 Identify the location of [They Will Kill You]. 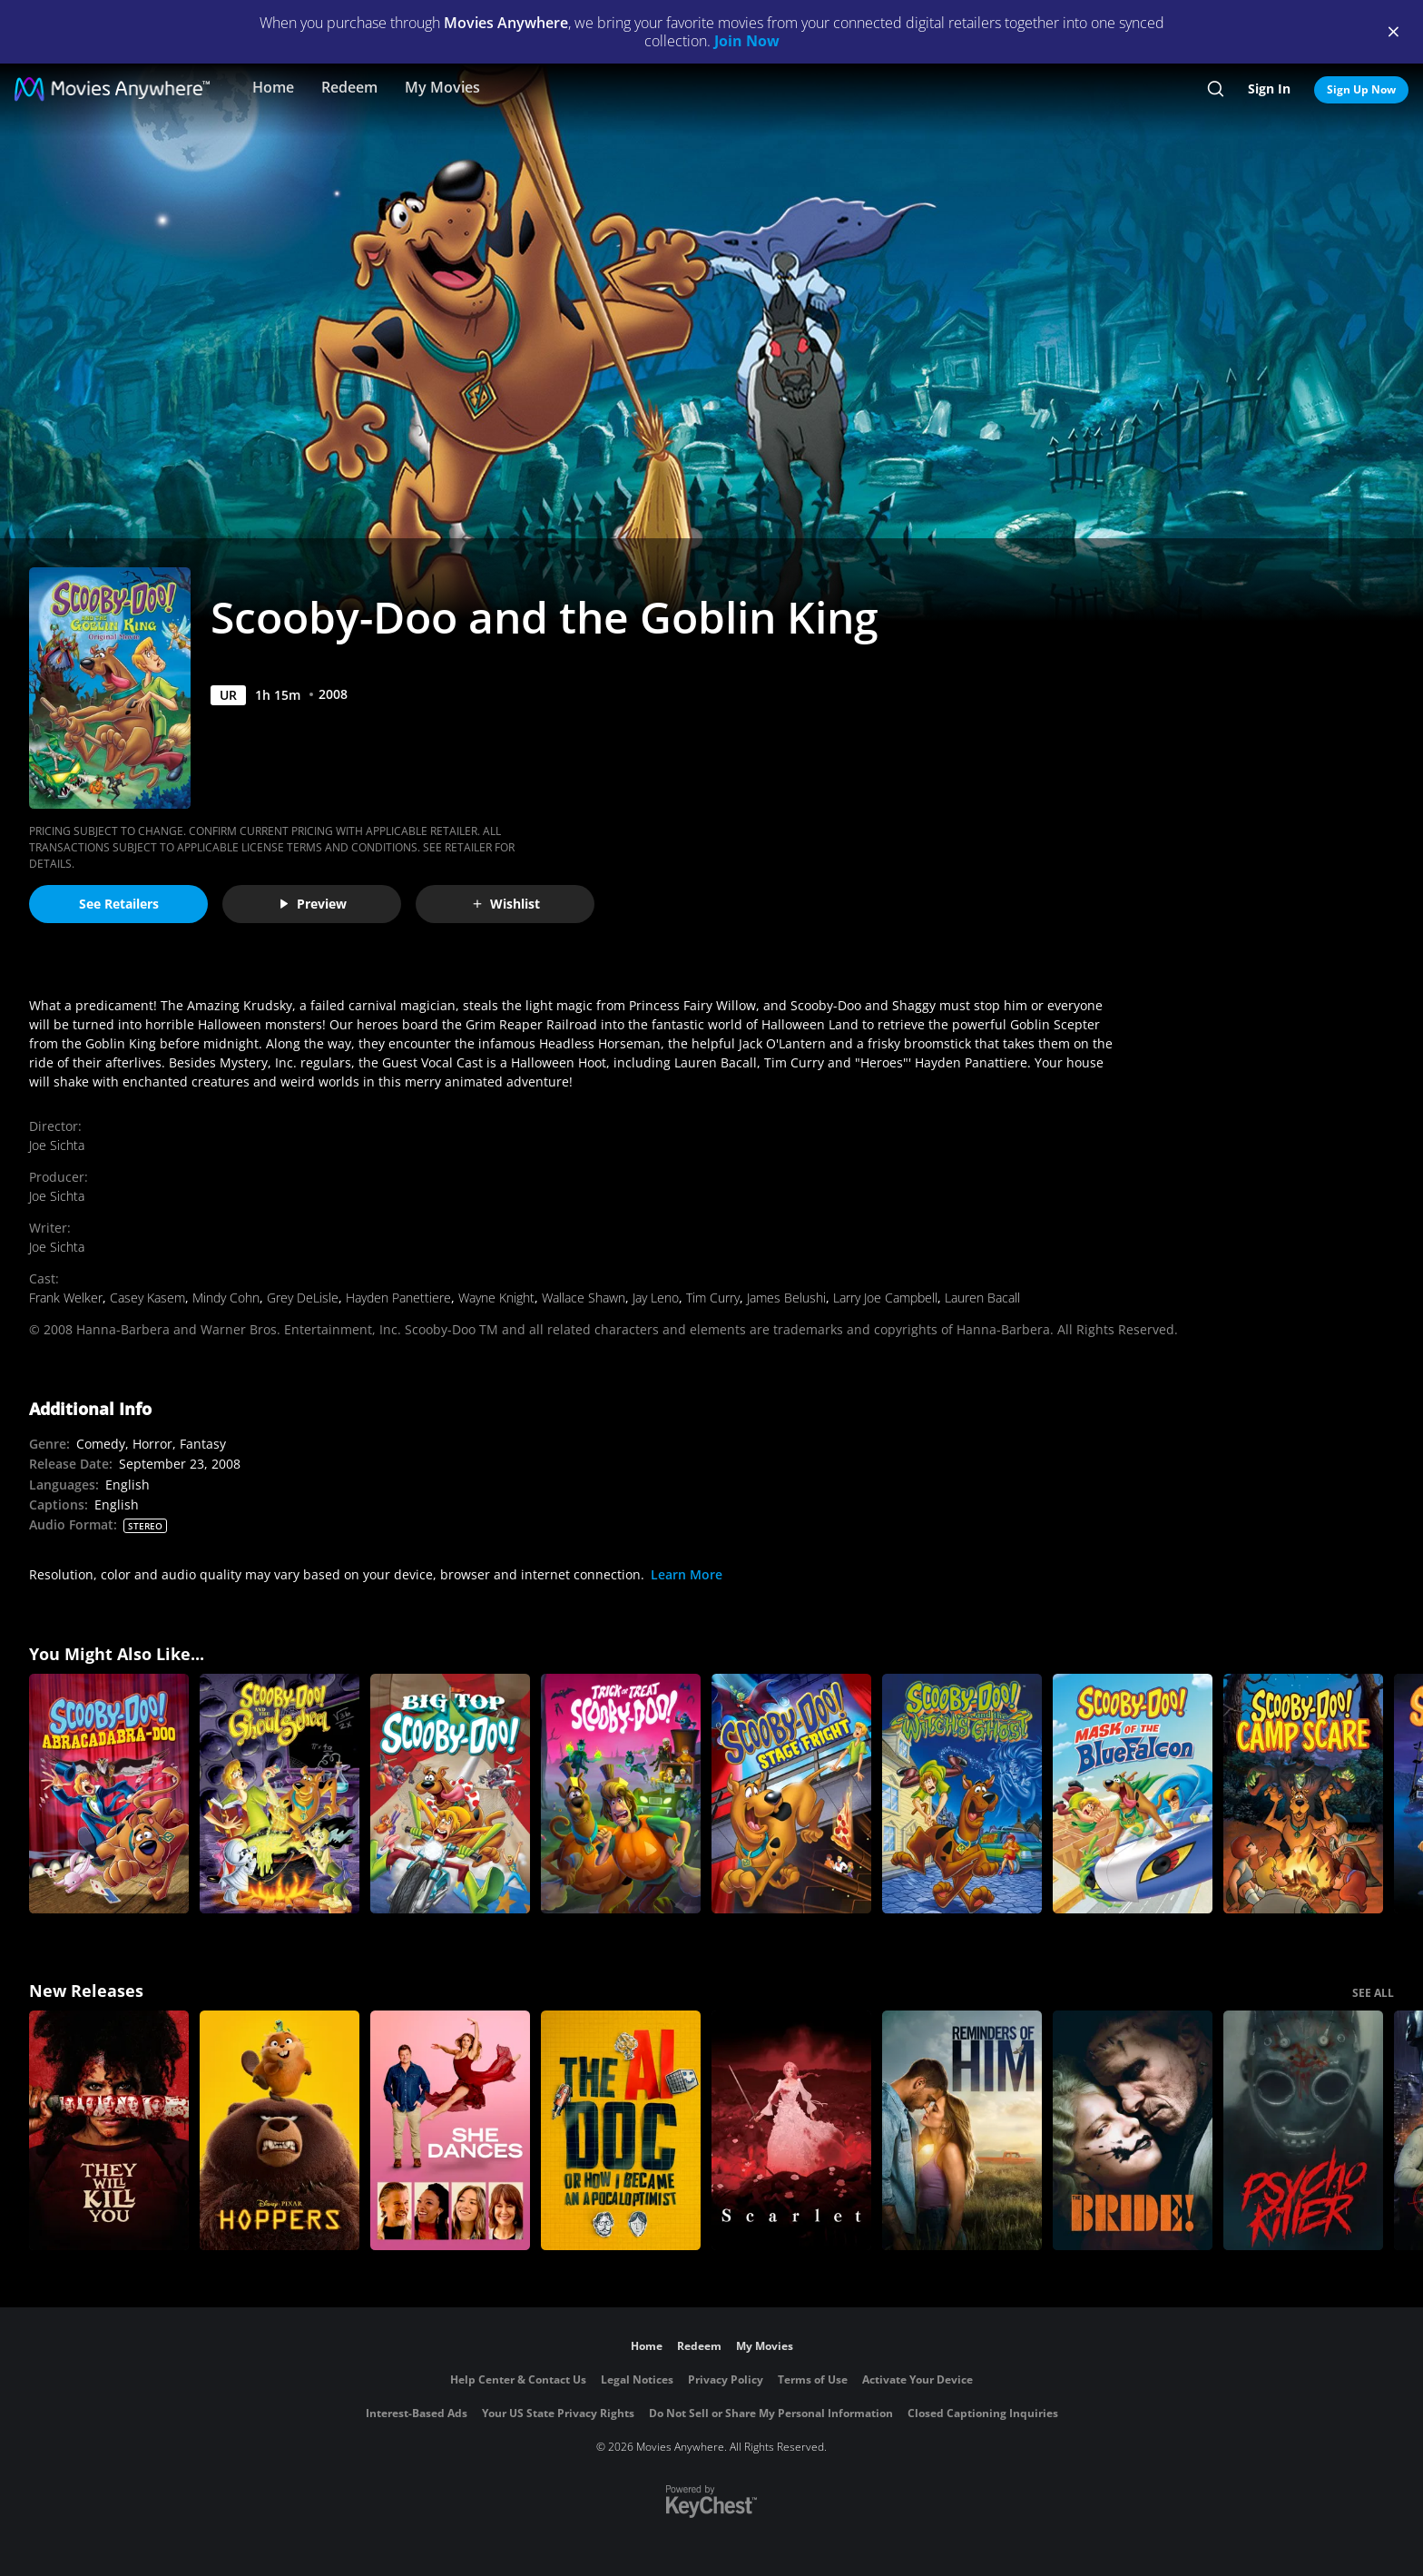
(109, 2130).